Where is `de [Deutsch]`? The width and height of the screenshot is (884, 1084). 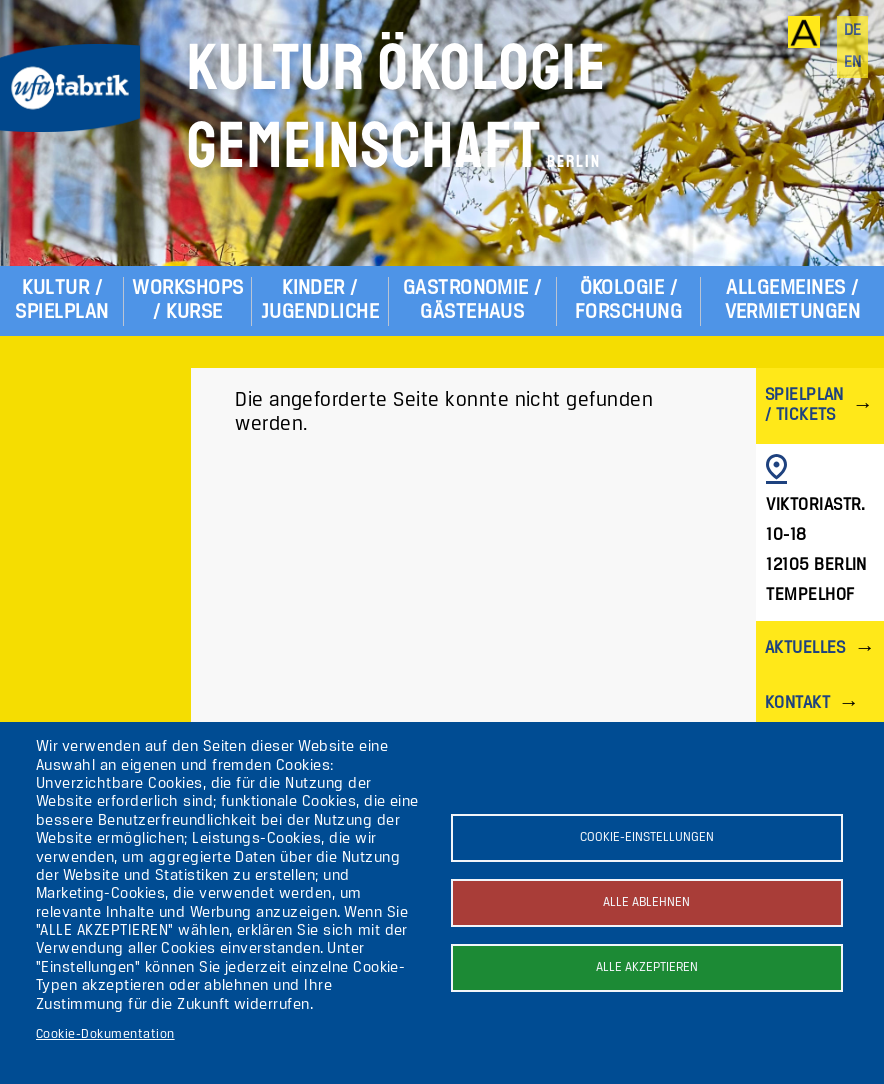
de [Deutsch] is located at coordinates (853, 31).